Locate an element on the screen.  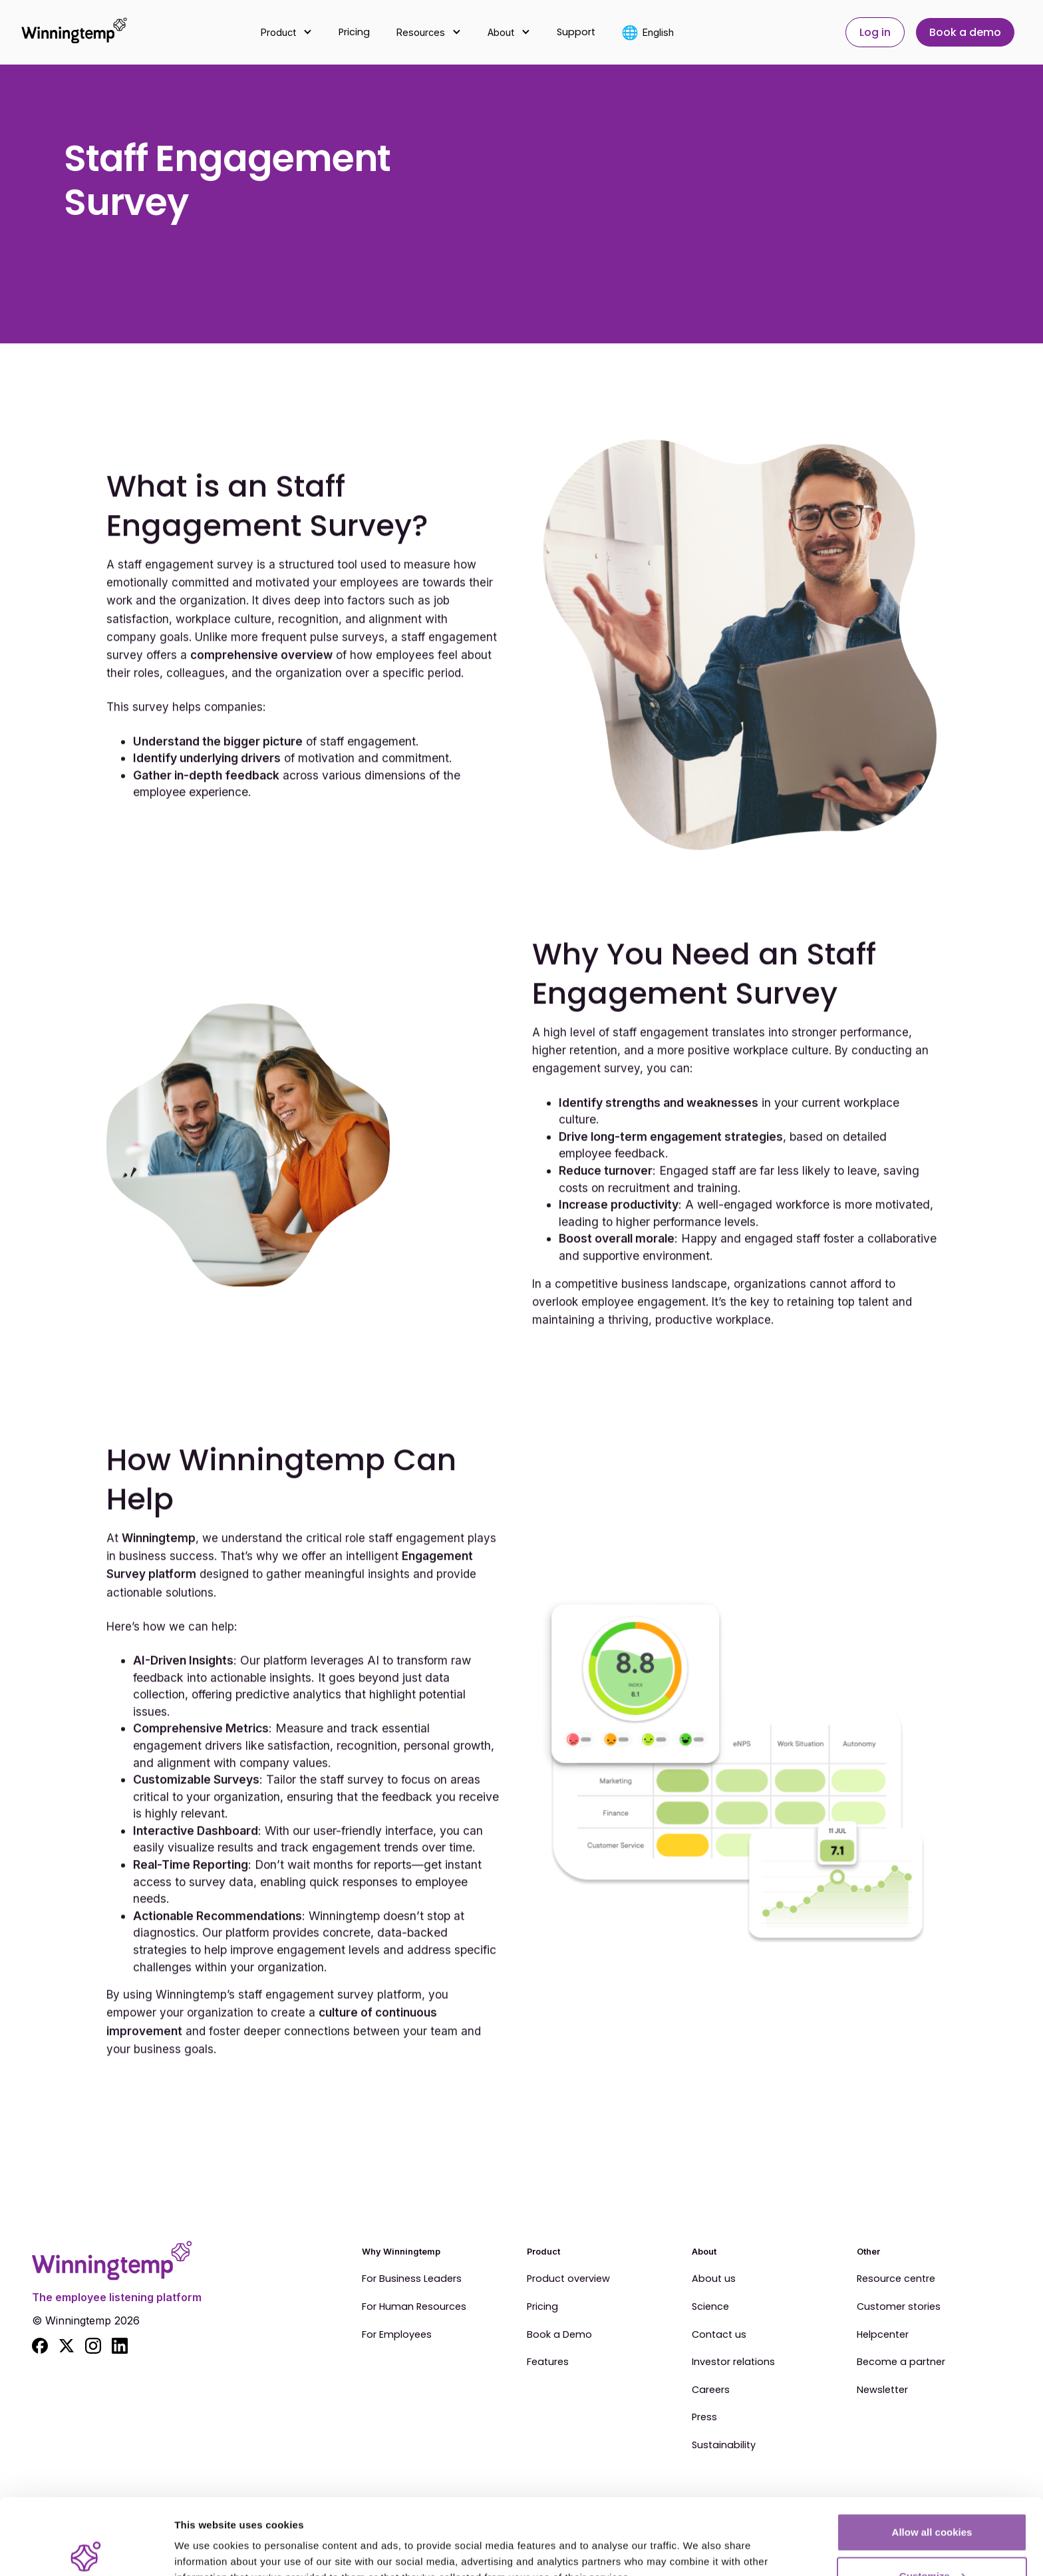
Science is located at coordinates (710, 2307).